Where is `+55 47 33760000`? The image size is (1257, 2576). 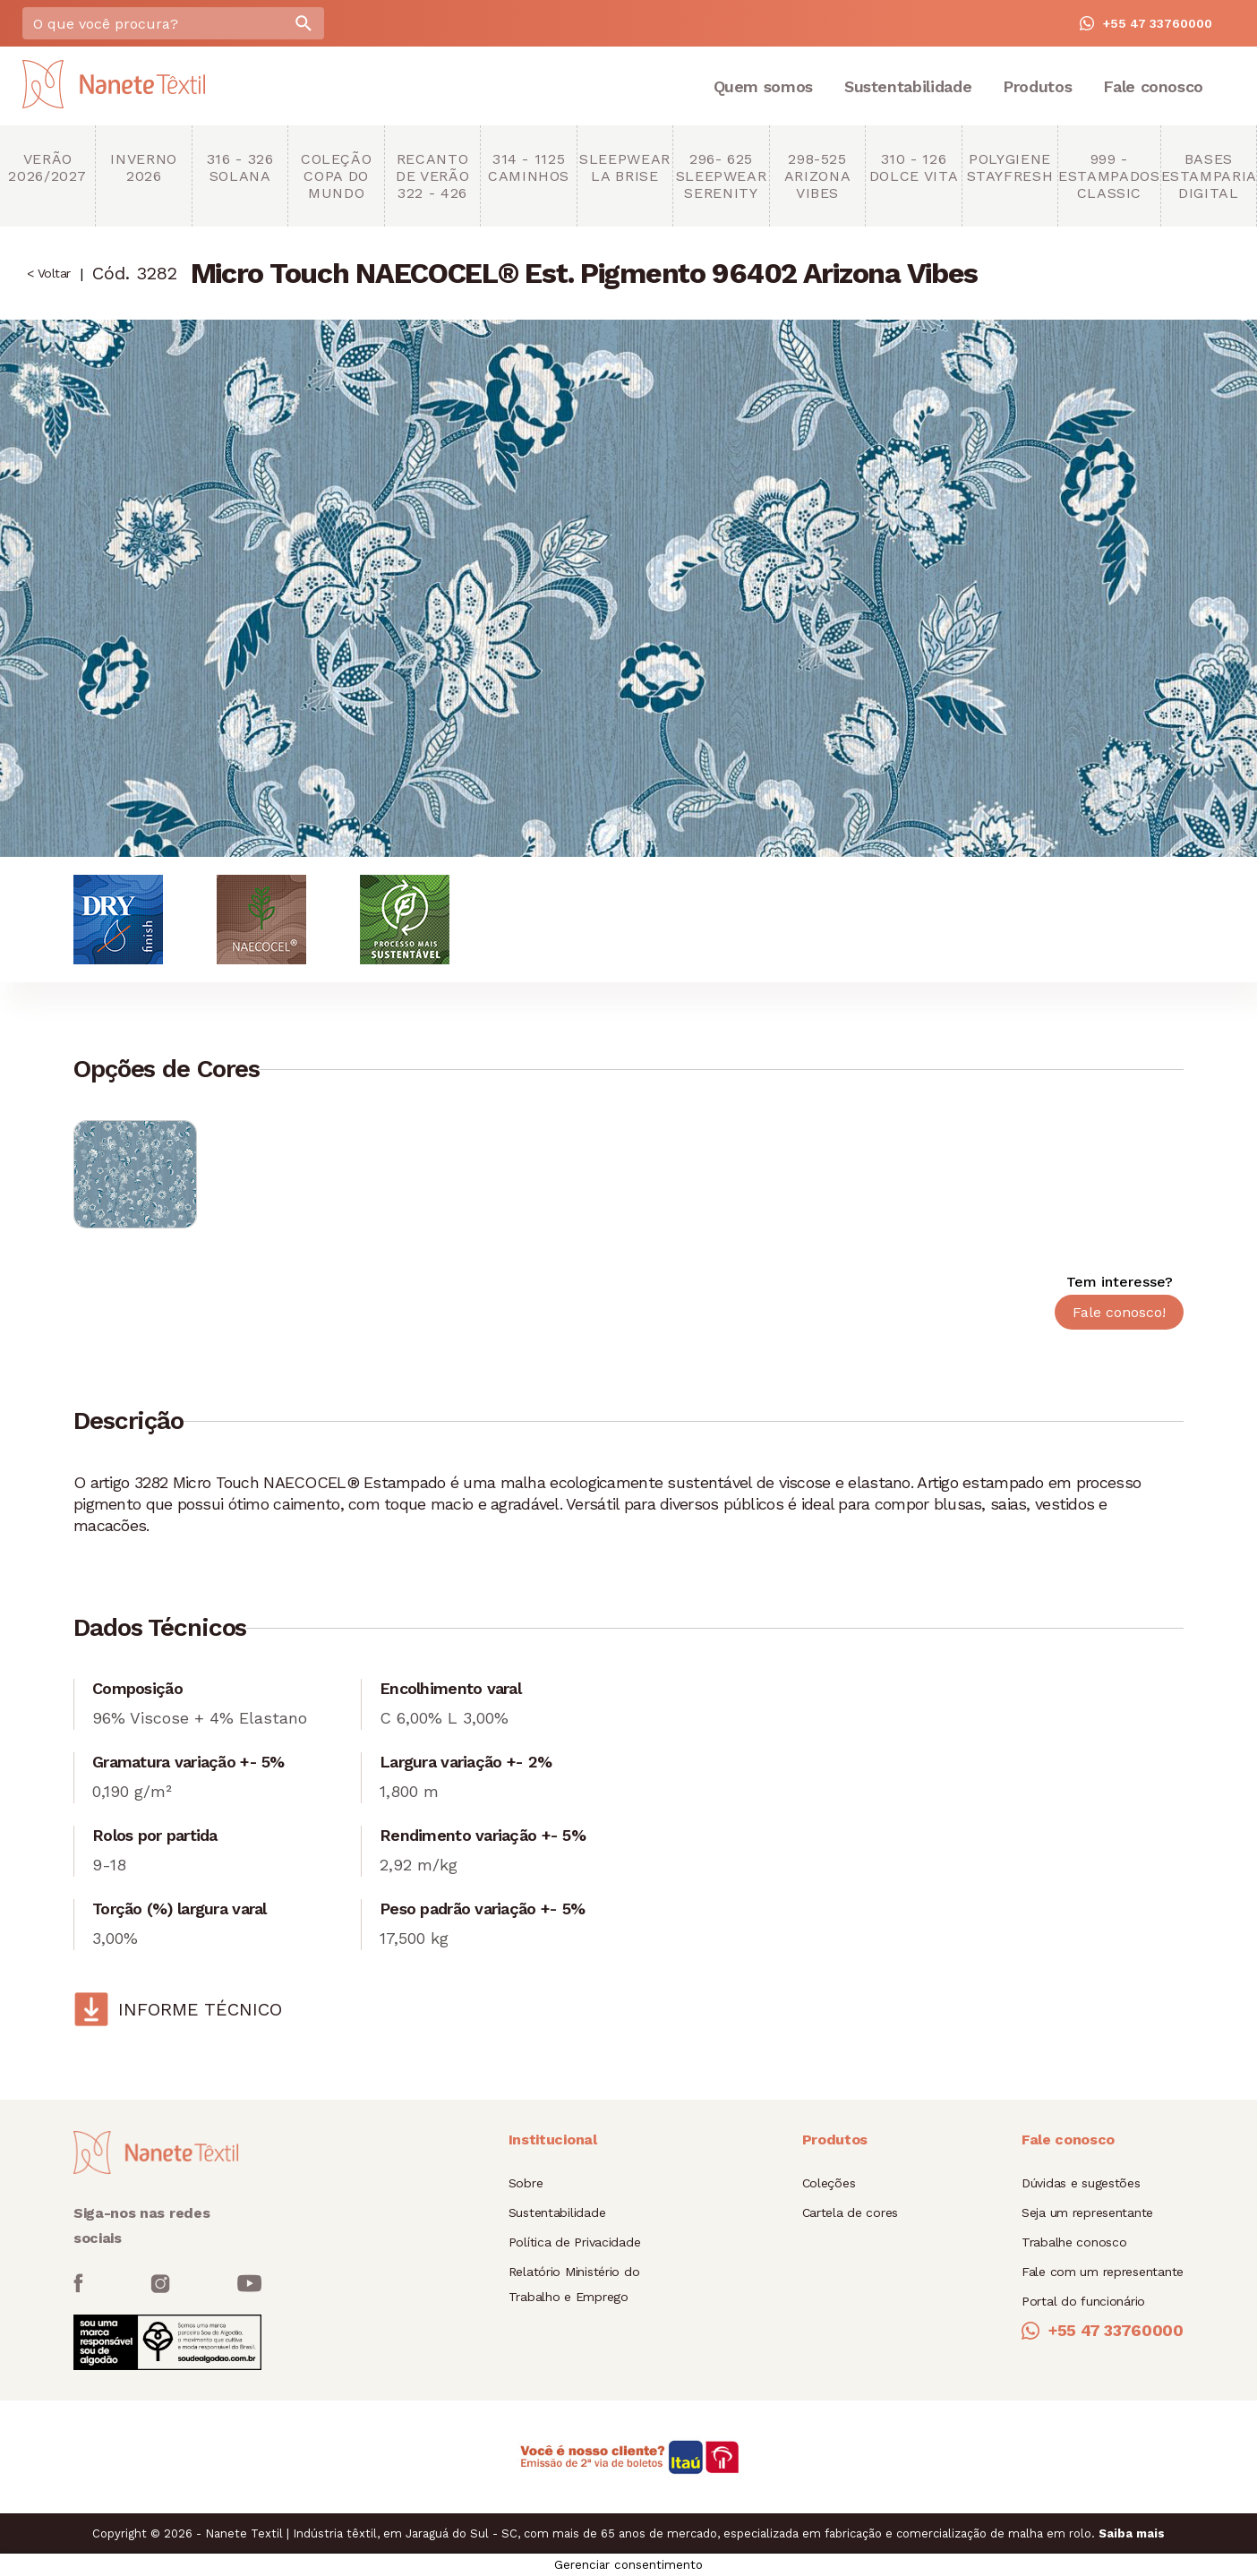
+55 47 33760000 is located at coordinates (1146, 23).